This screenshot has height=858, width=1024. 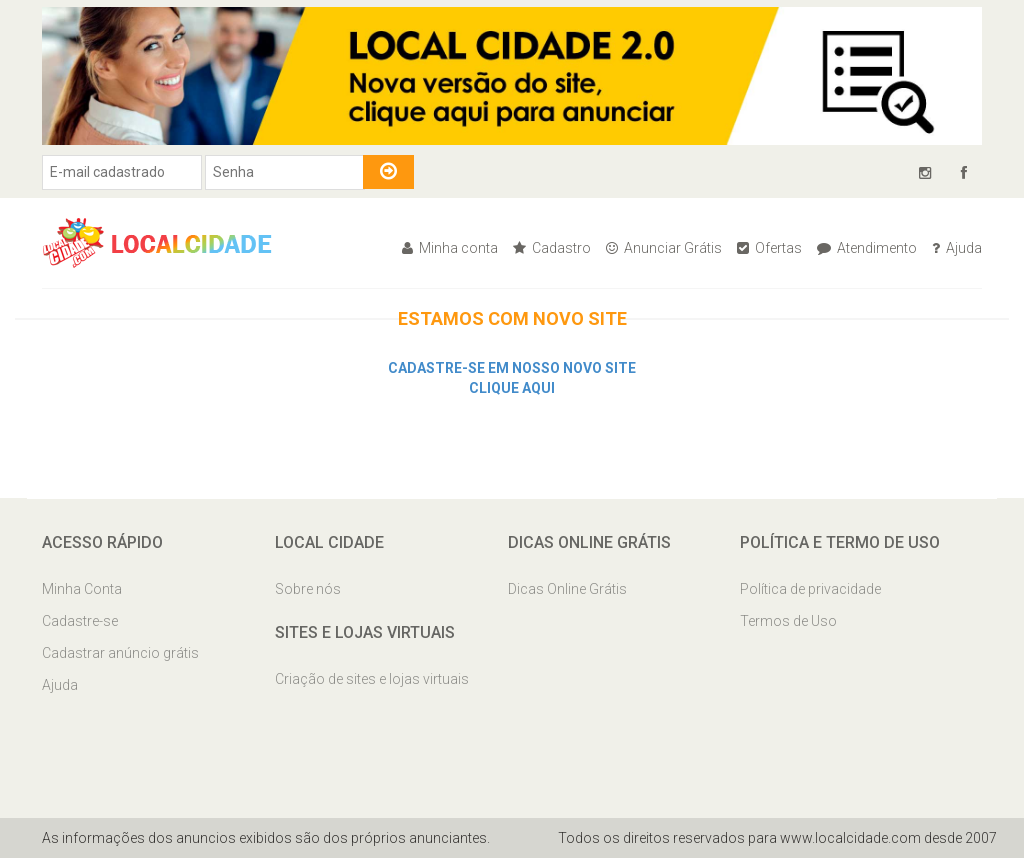 I want to click on Anunciar Grátis, so click(x=664, y=248).